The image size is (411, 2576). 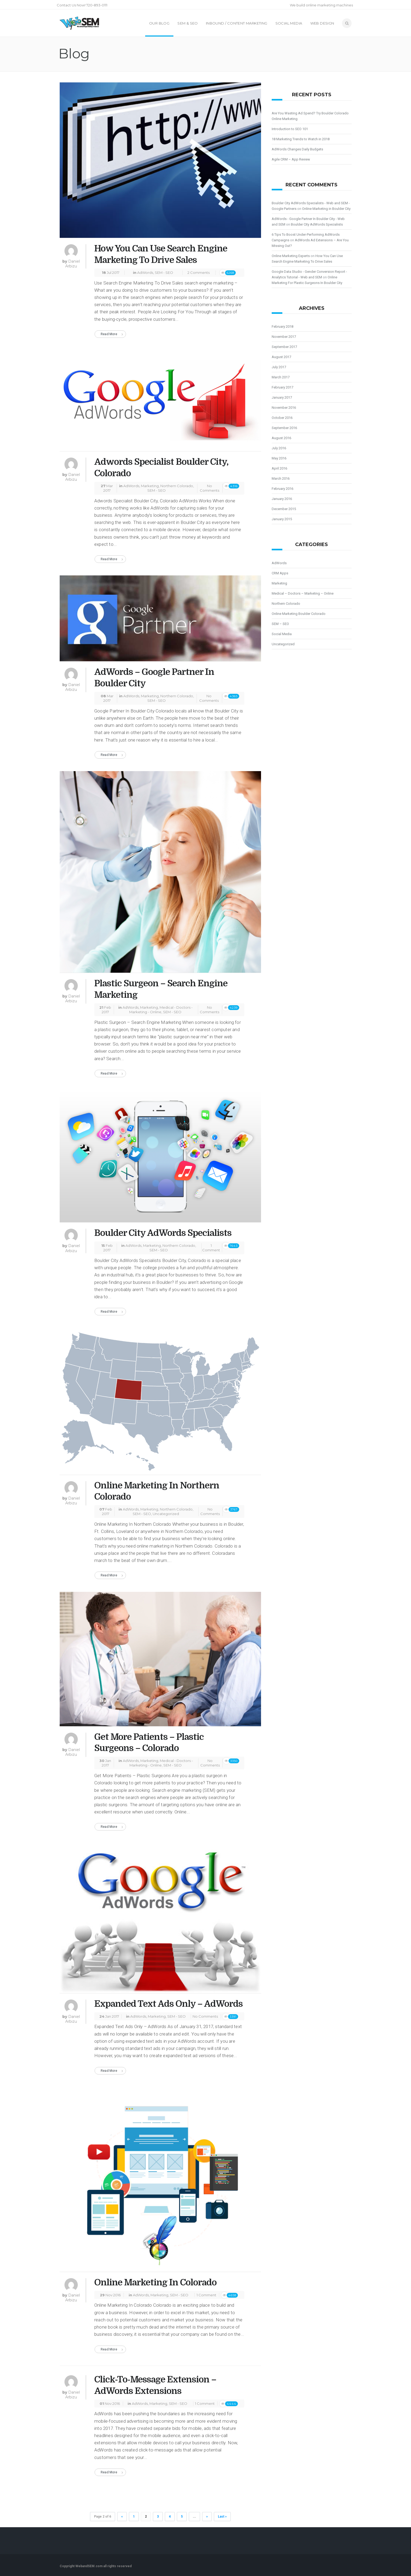 I want to click on September 2017, so click(x=284, y=347).